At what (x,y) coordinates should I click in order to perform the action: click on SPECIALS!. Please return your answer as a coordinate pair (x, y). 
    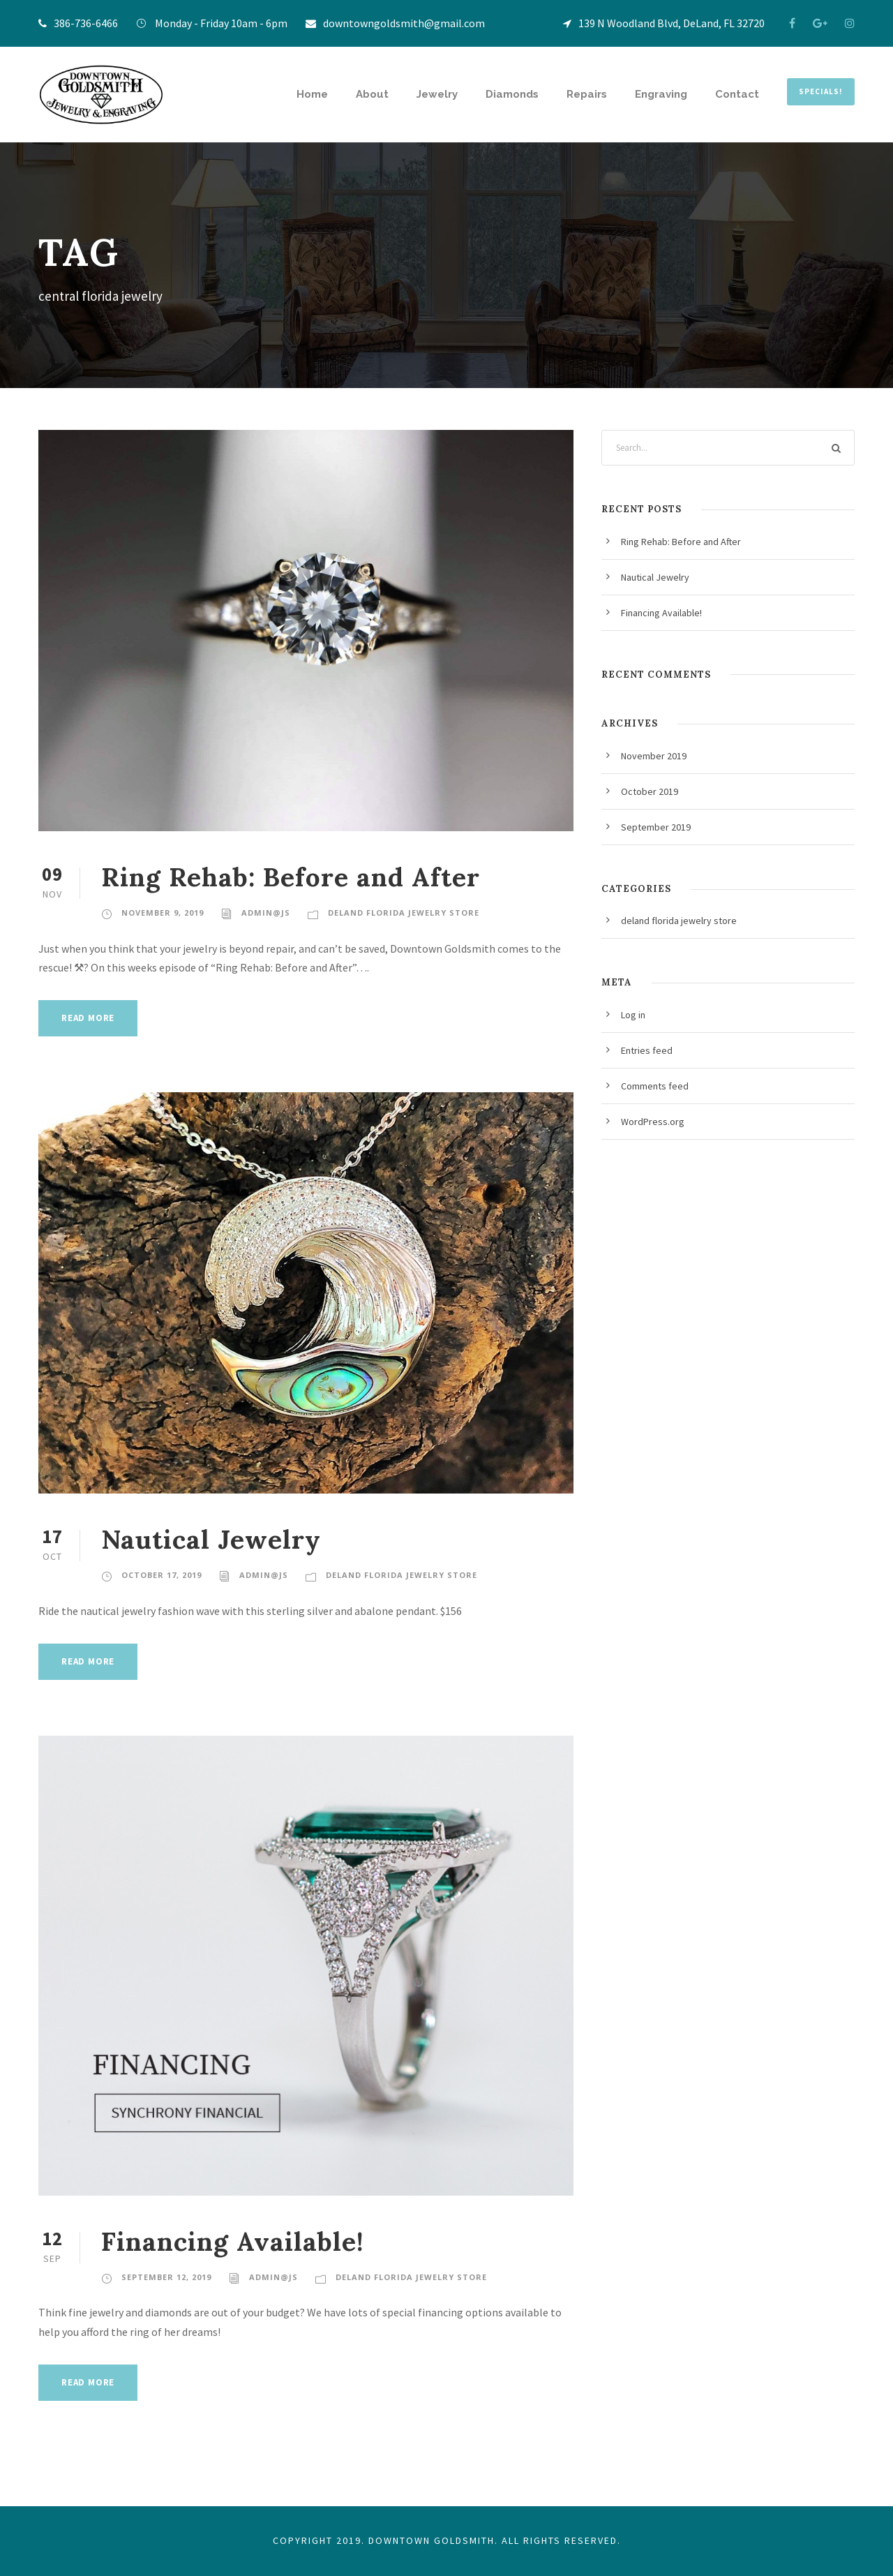
    Looking at the image, I should click on (821, 91).